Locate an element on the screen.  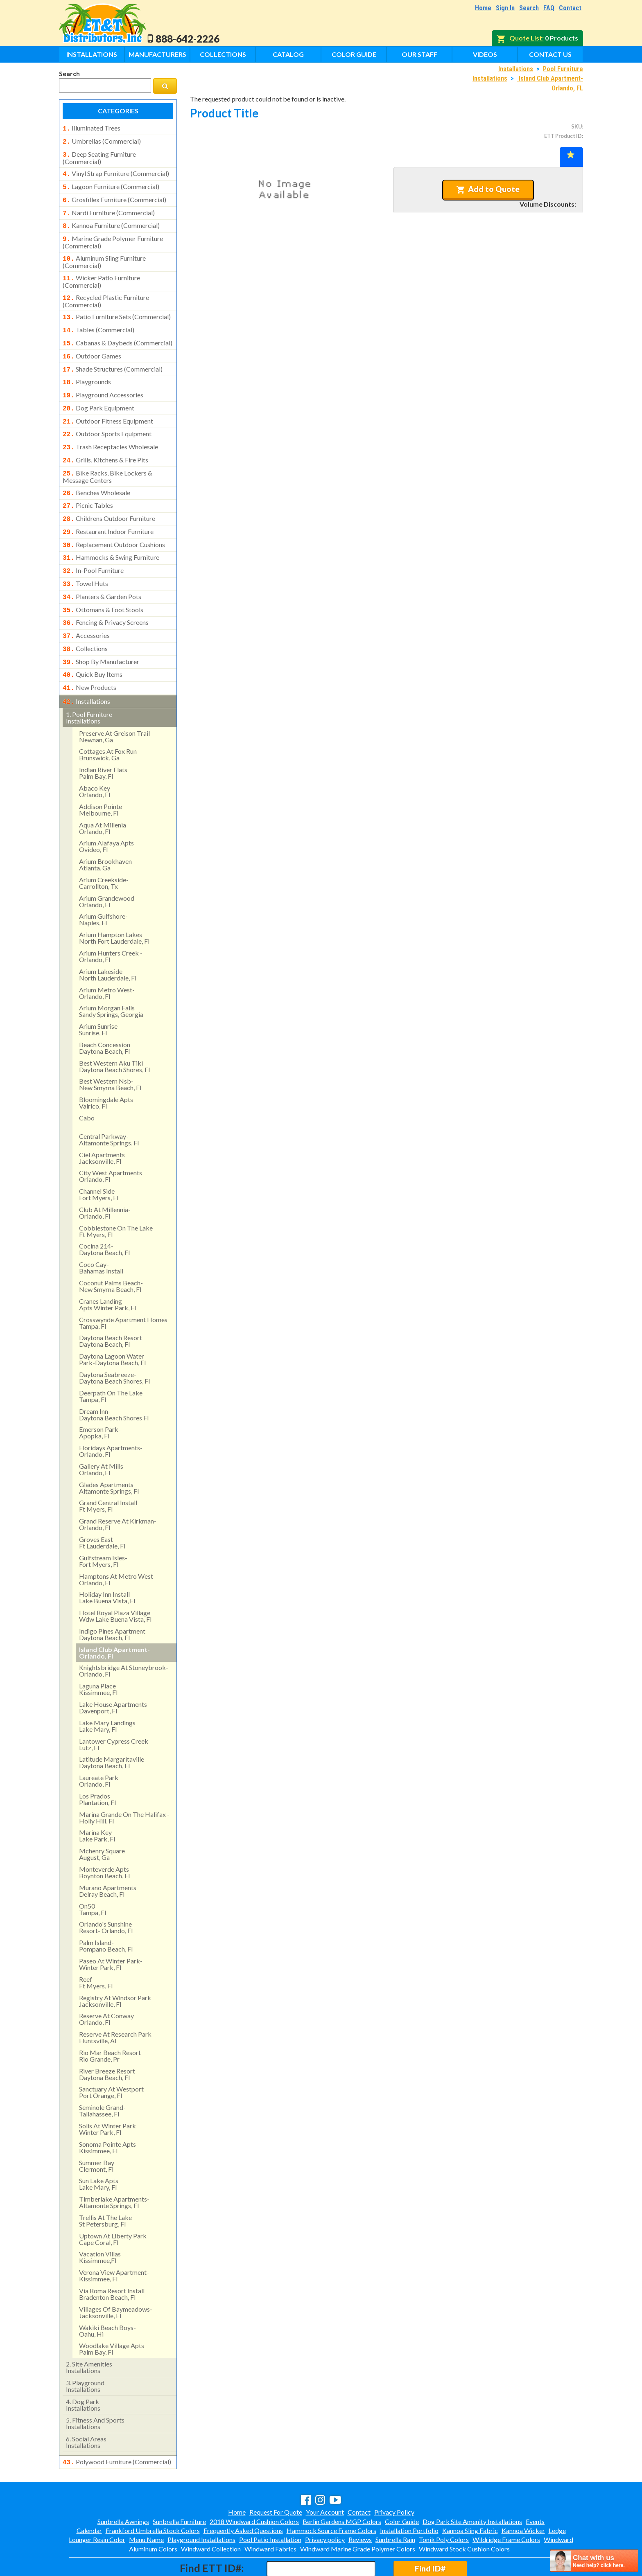
quick buy items is located at coordinates (92, 642).